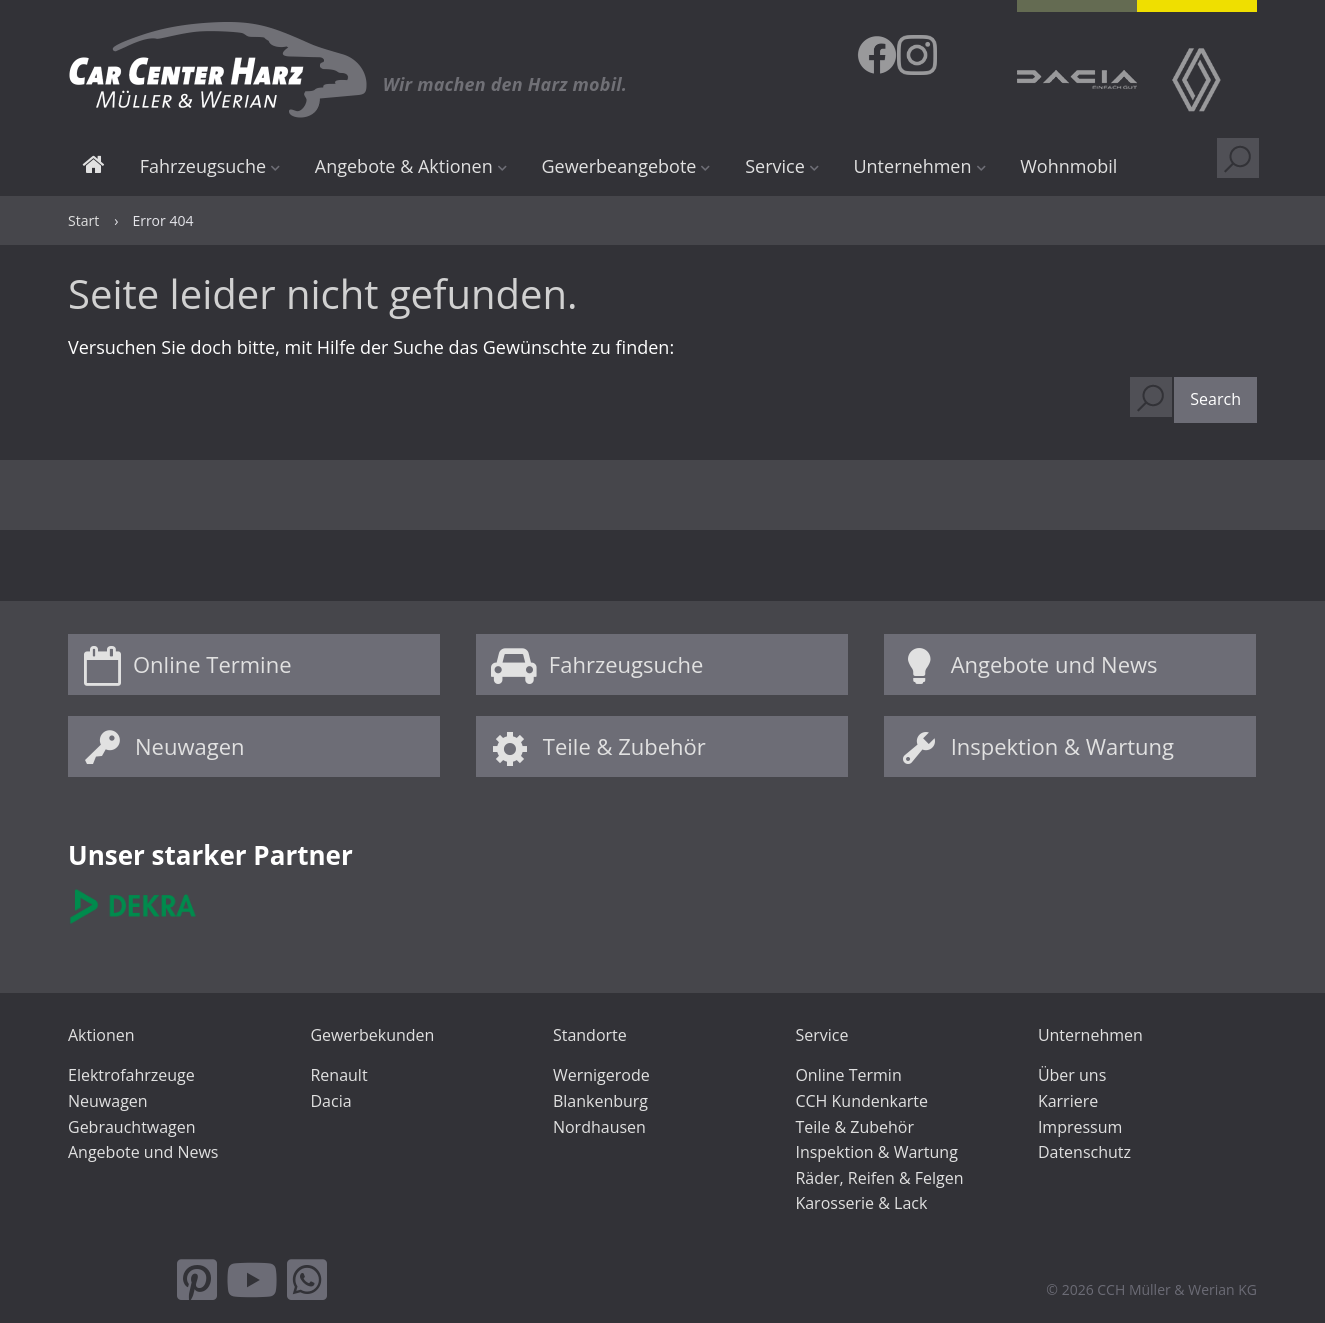  What do you see at coordinates (1054, 664) in the screenshot?
I see `Angebote und News` at bounding box center [1054, 664].